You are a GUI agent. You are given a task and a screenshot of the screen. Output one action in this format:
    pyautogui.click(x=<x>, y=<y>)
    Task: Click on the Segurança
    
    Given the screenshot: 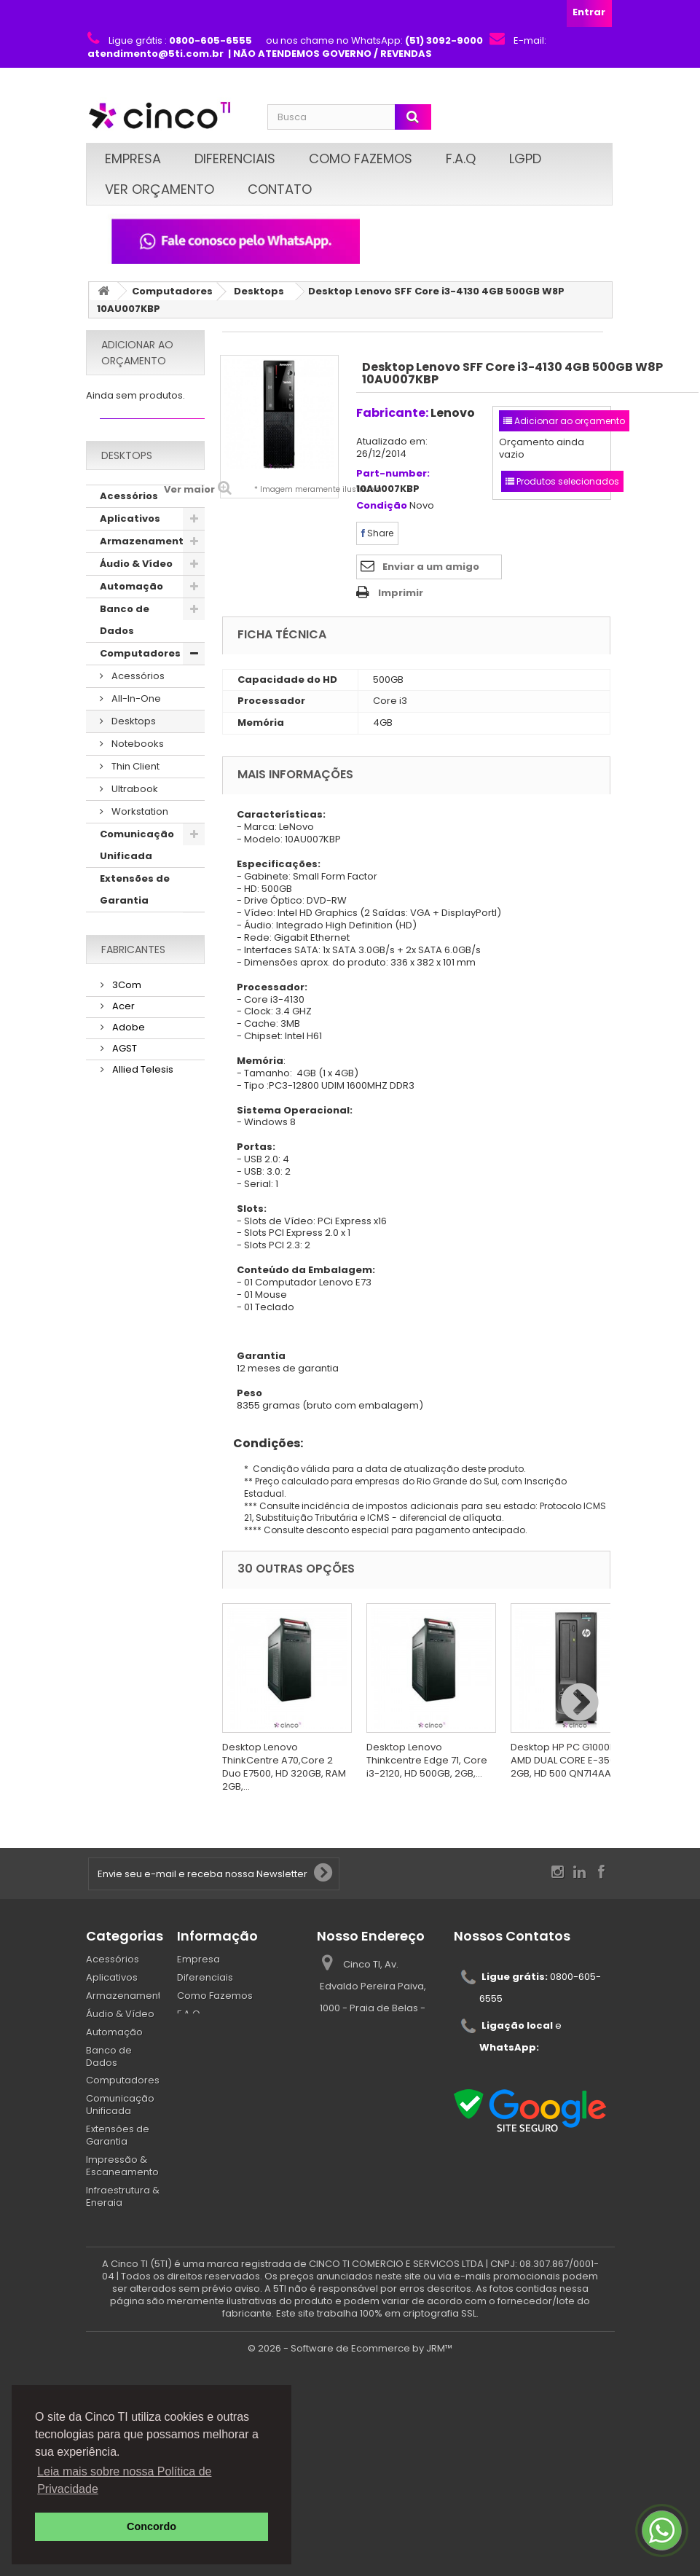 What is the action you would take?
    pyautogui.click(x=129, y=1126)
    